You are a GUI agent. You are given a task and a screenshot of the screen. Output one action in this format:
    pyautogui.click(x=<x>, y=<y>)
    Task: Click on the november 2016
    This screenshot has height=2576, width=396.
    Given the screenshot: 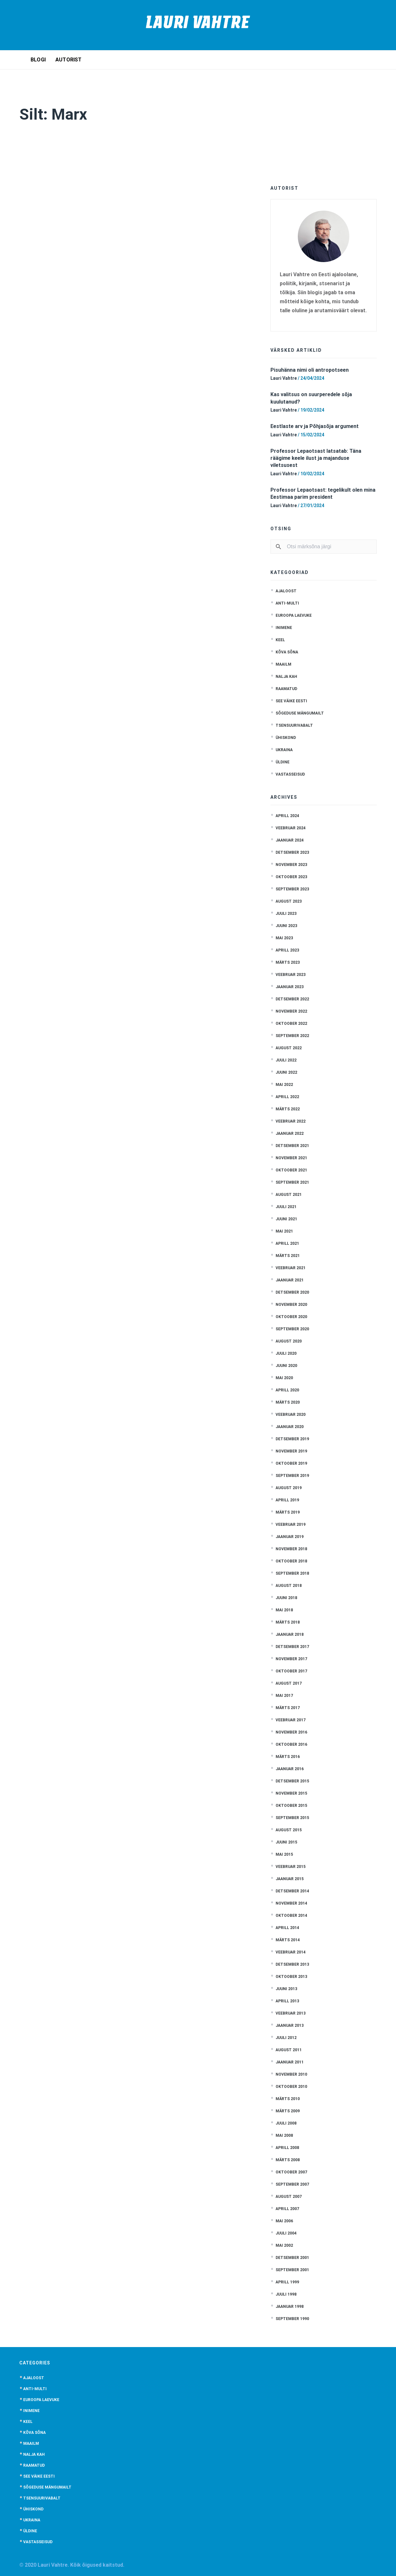 What is the action you would take?
    pyautogui.click(x=291, y=1732)
    